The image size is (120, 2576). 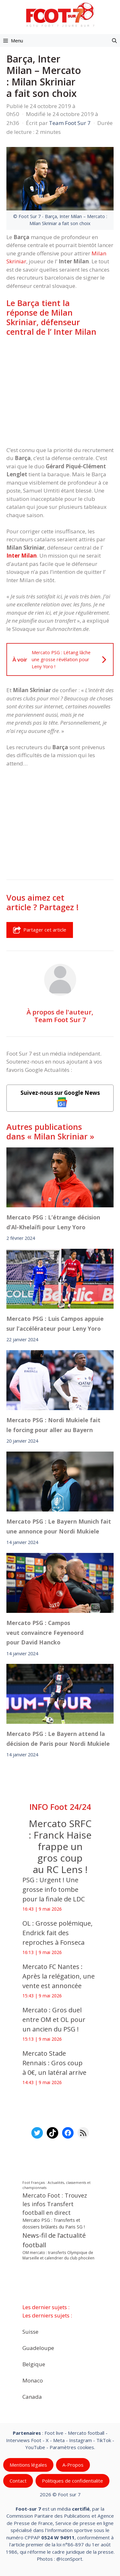 I want to click on Mercato PSG : Le Bayern attend la décision de Paris pour Nordi Mukiele, so click(x=58, y=1738).